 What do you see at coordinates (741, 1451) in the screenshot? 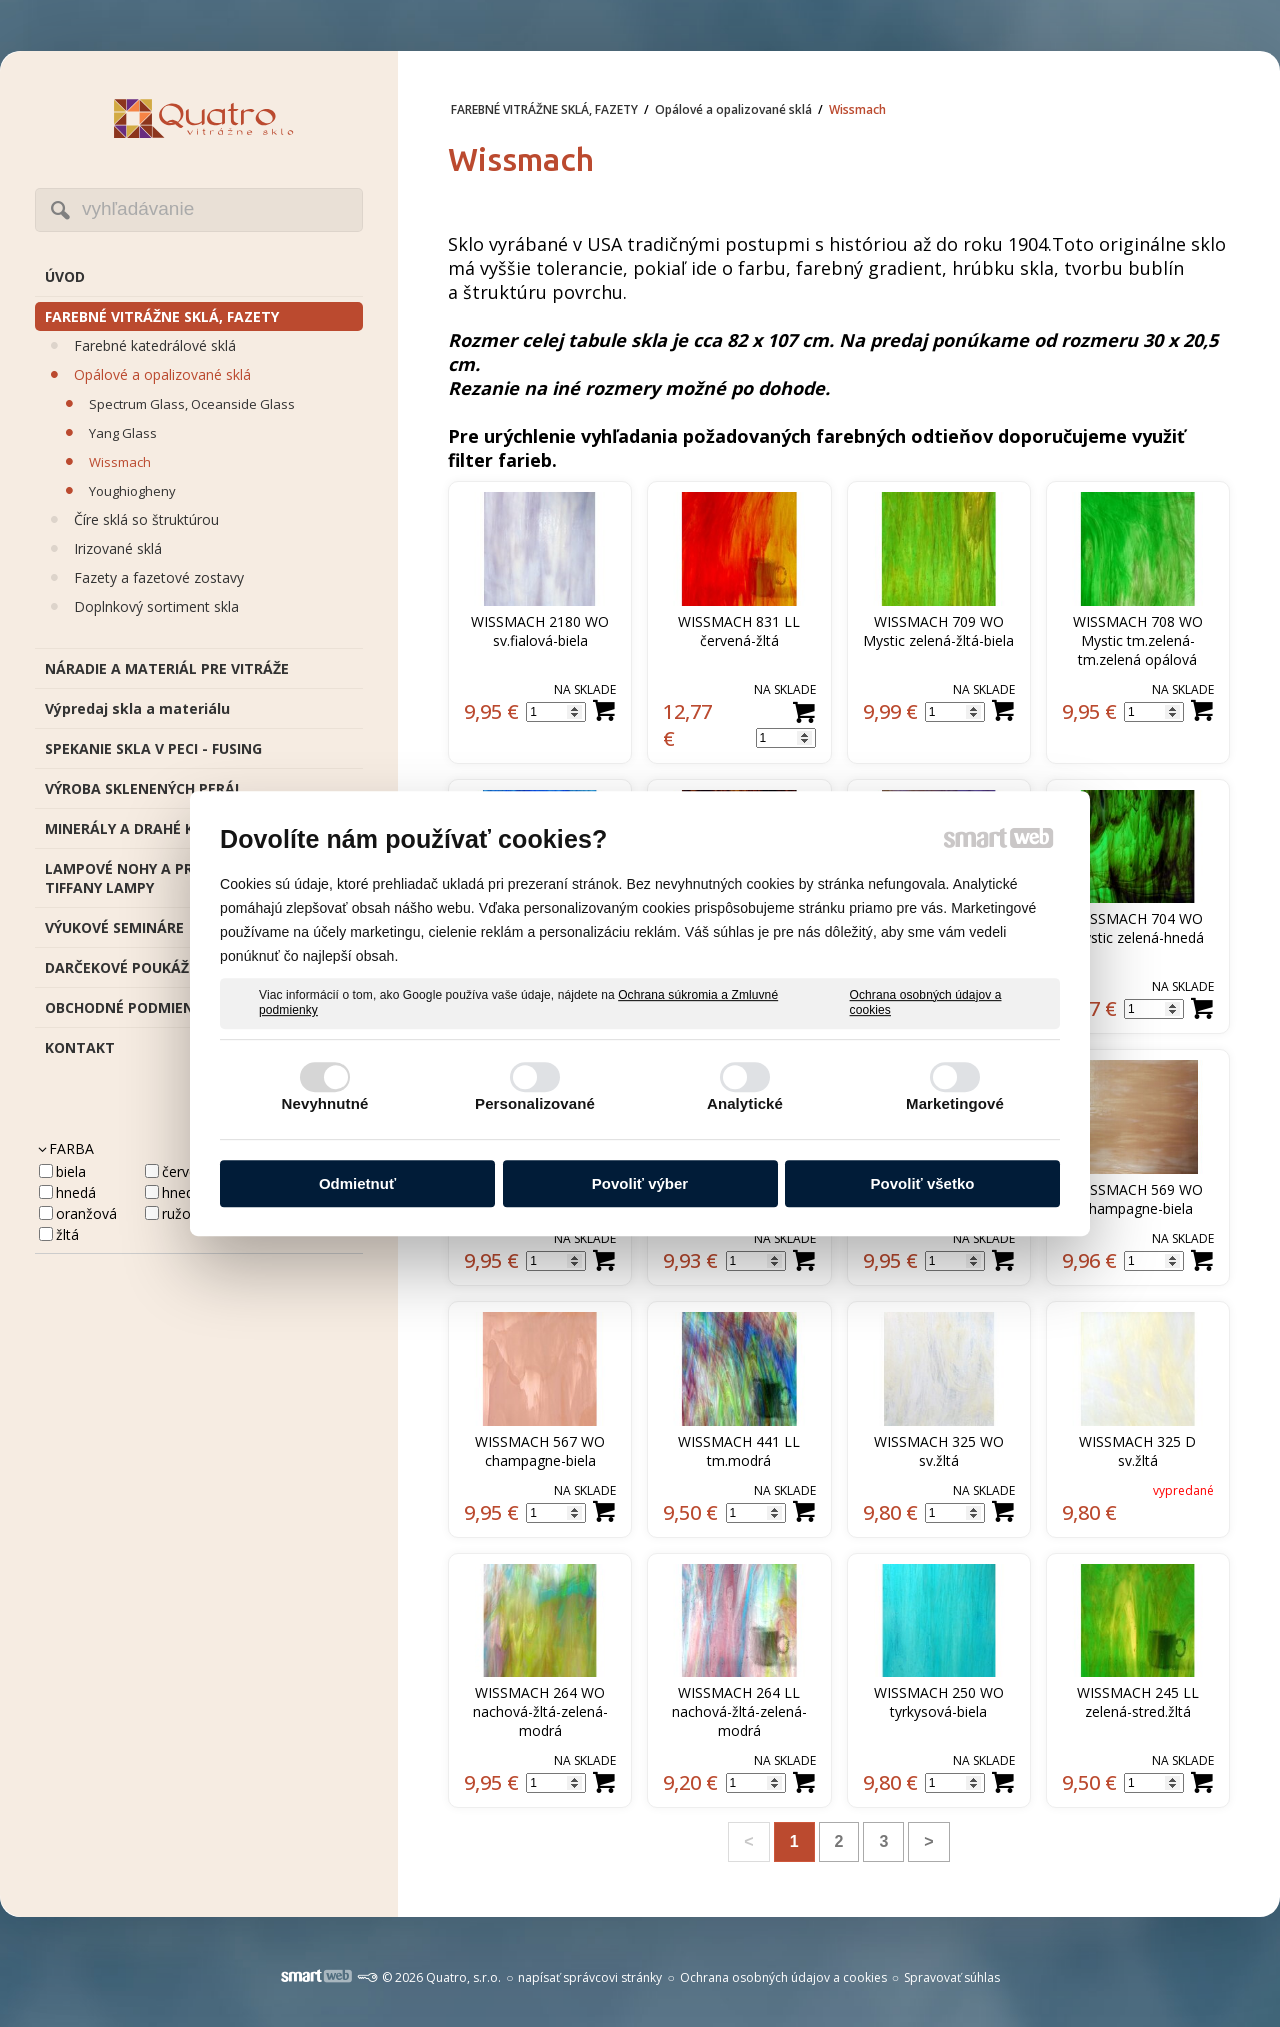
I see `WISSMACH 441 LL tm.modrá` at bounding box center [741, 1451].